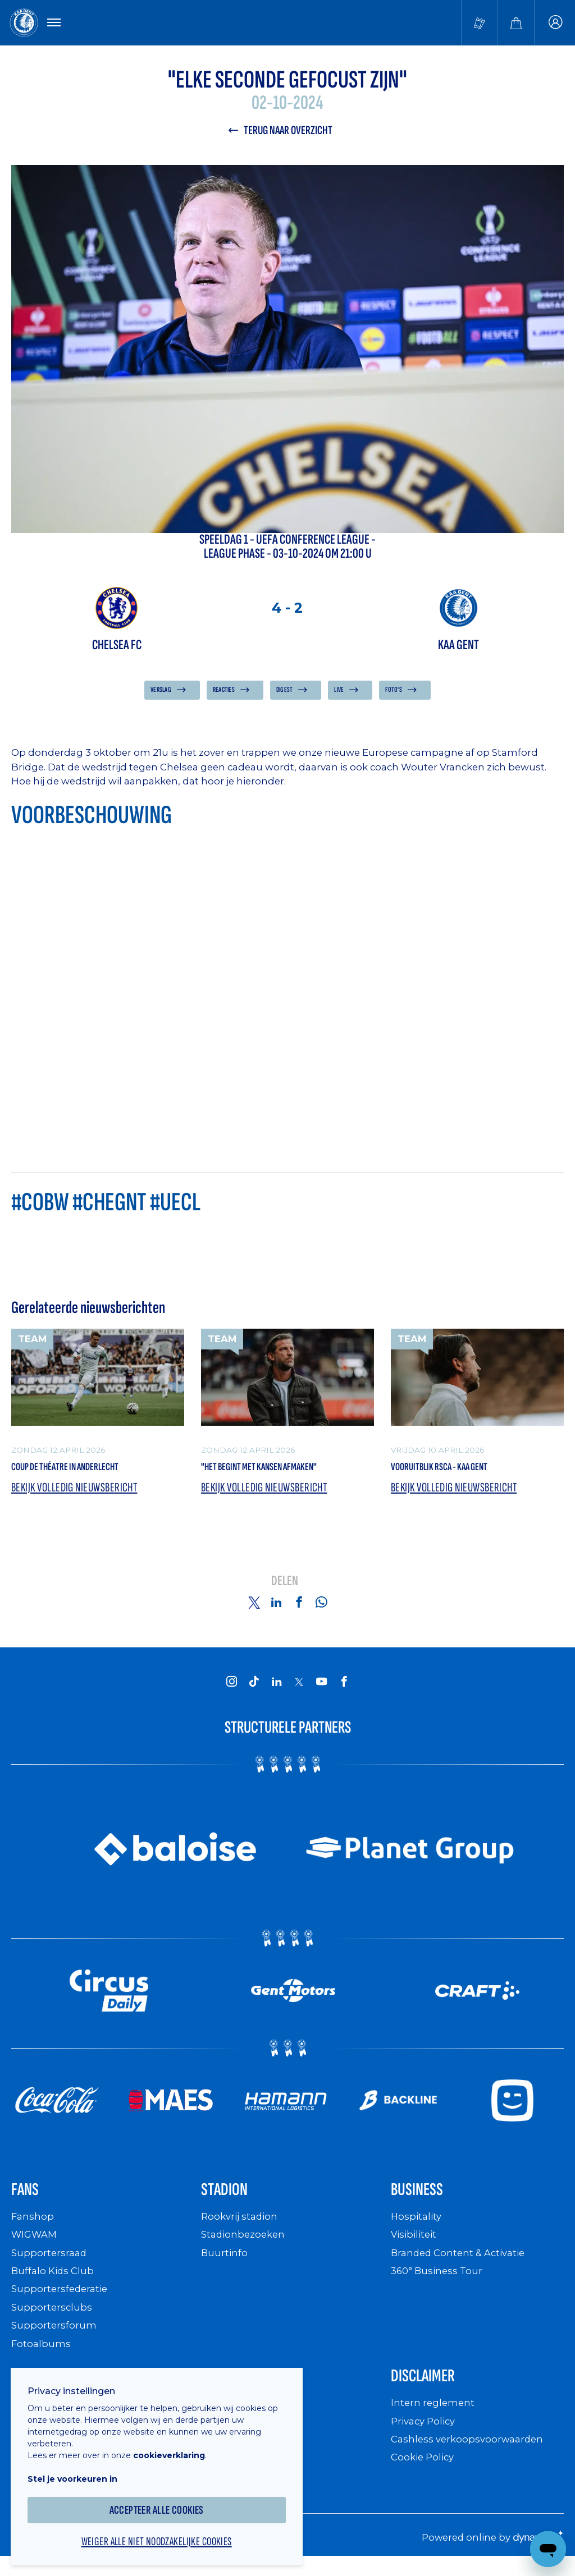 The height and width of the screenshot is (2576, 575). I want to click on "Het begint met kansen afmaken", so click(278, 1471).